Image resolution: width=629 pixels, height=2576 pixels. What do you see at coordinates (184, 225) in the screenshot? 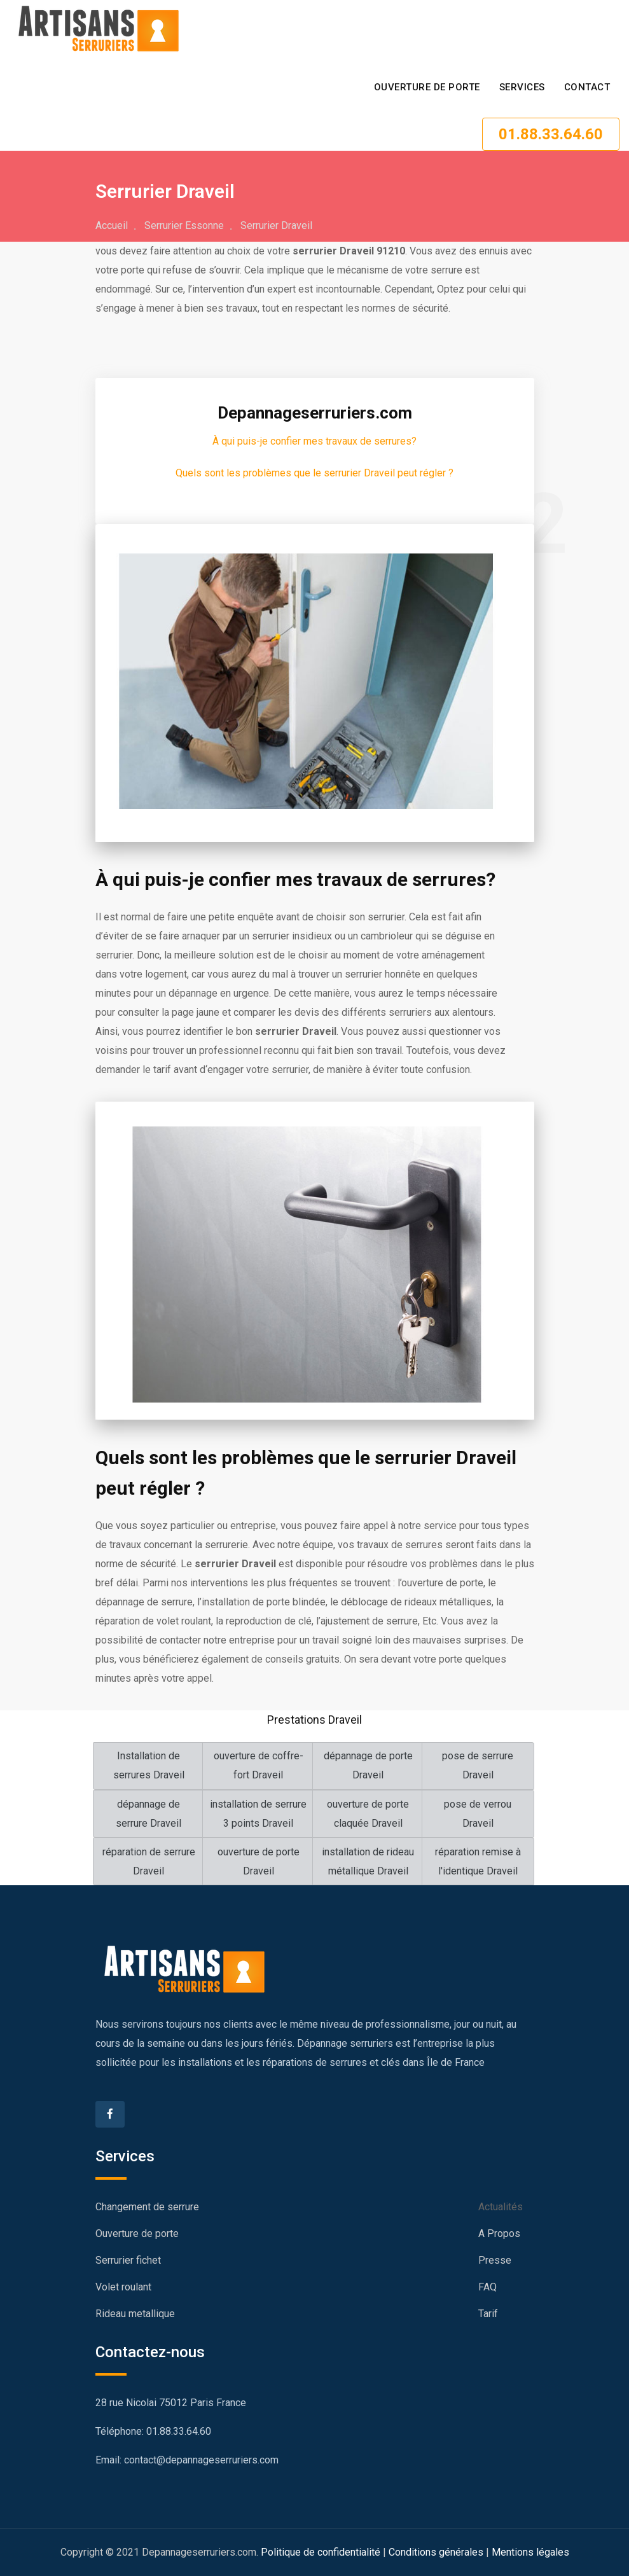
I see `Serrurier Essonne` at bounding box center [184, 225].